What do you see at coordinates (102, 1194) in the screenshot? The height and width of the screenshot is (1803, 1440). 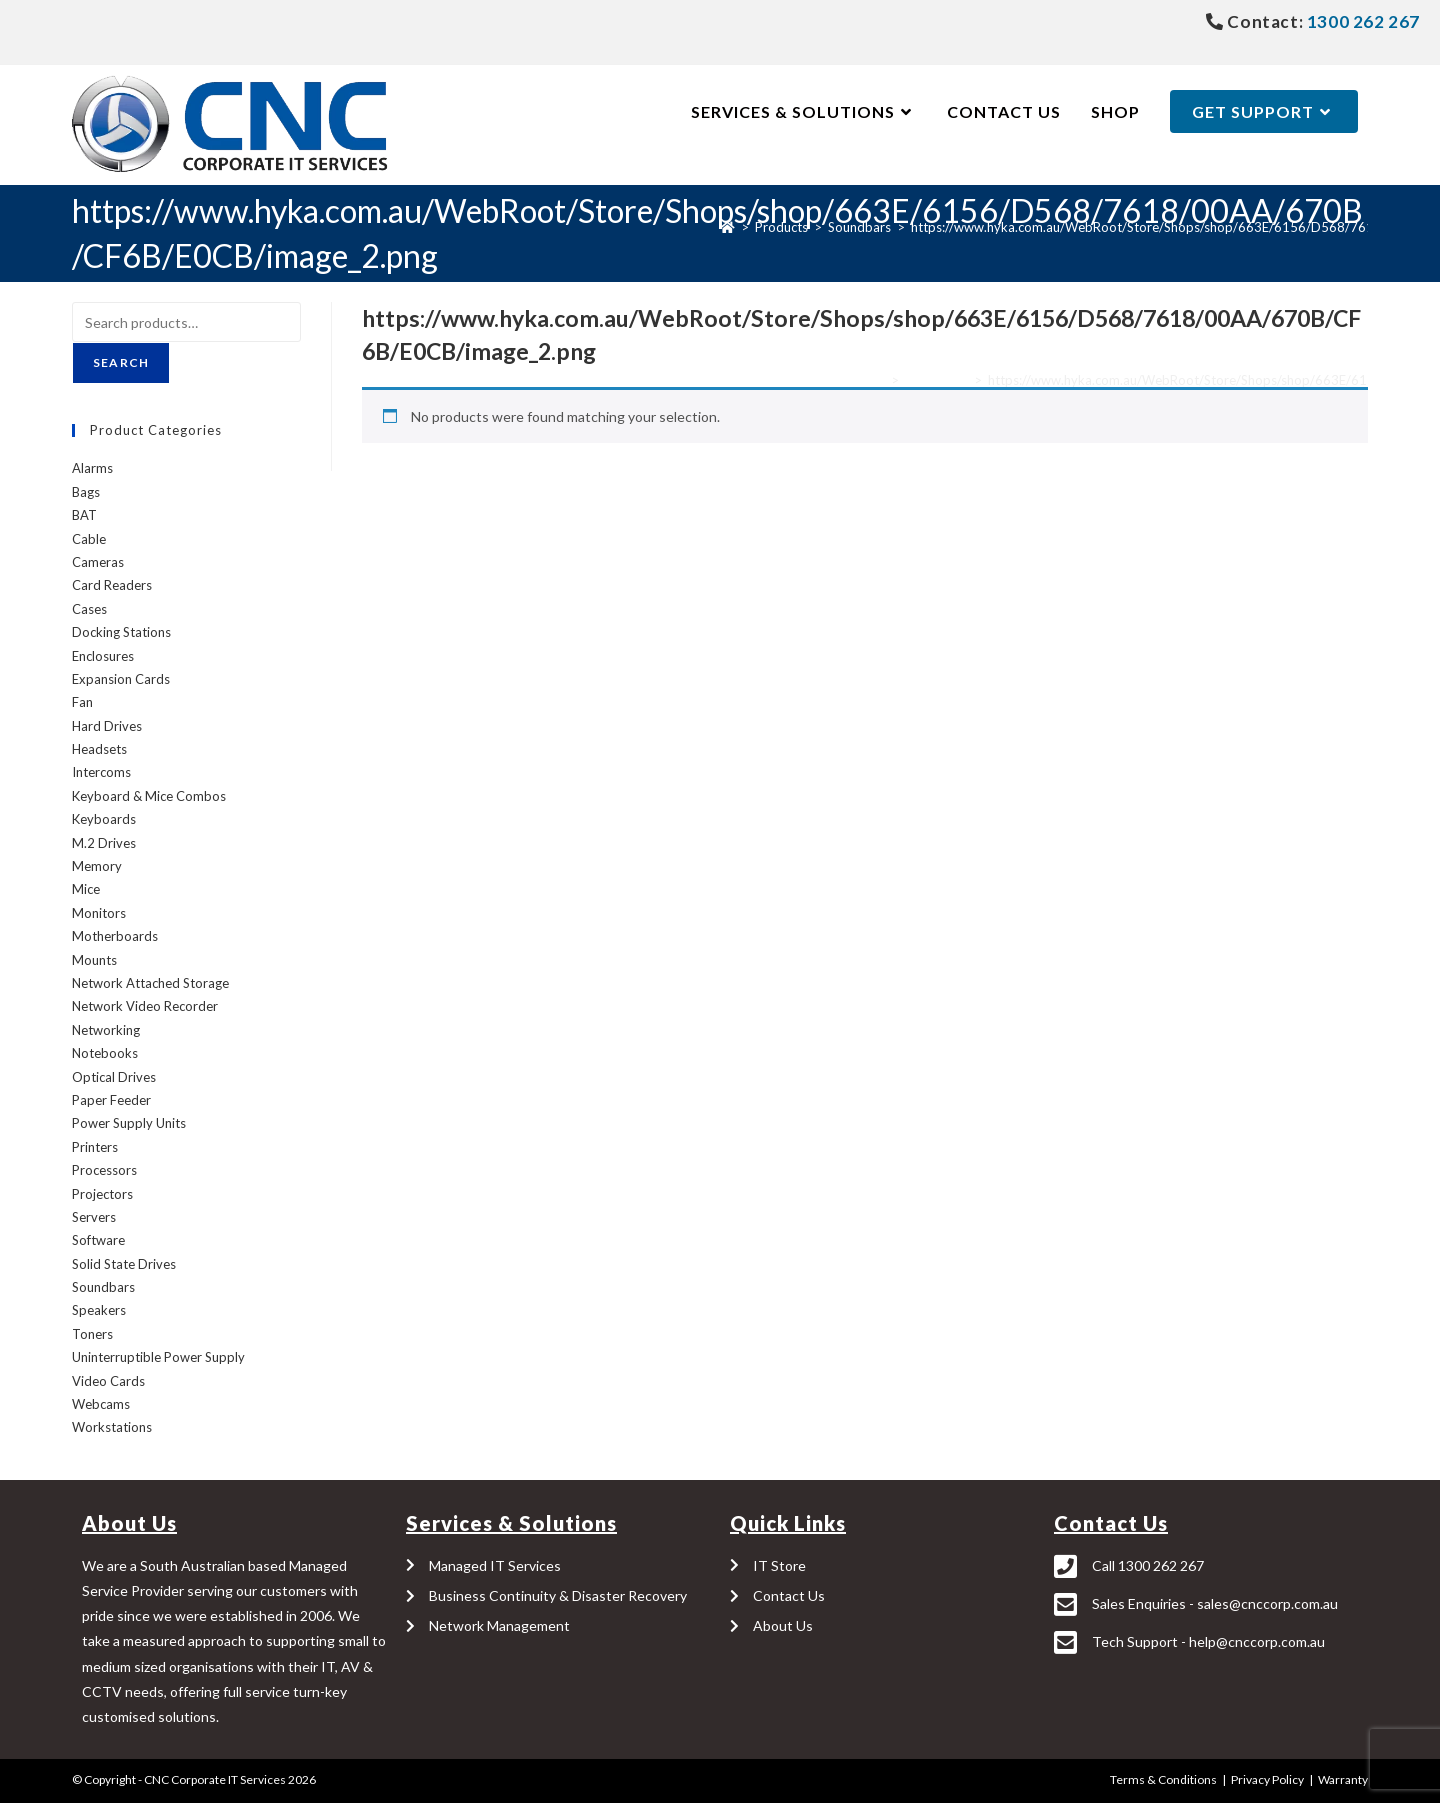 I see `Projectors` at bounding box center [102, 1194].